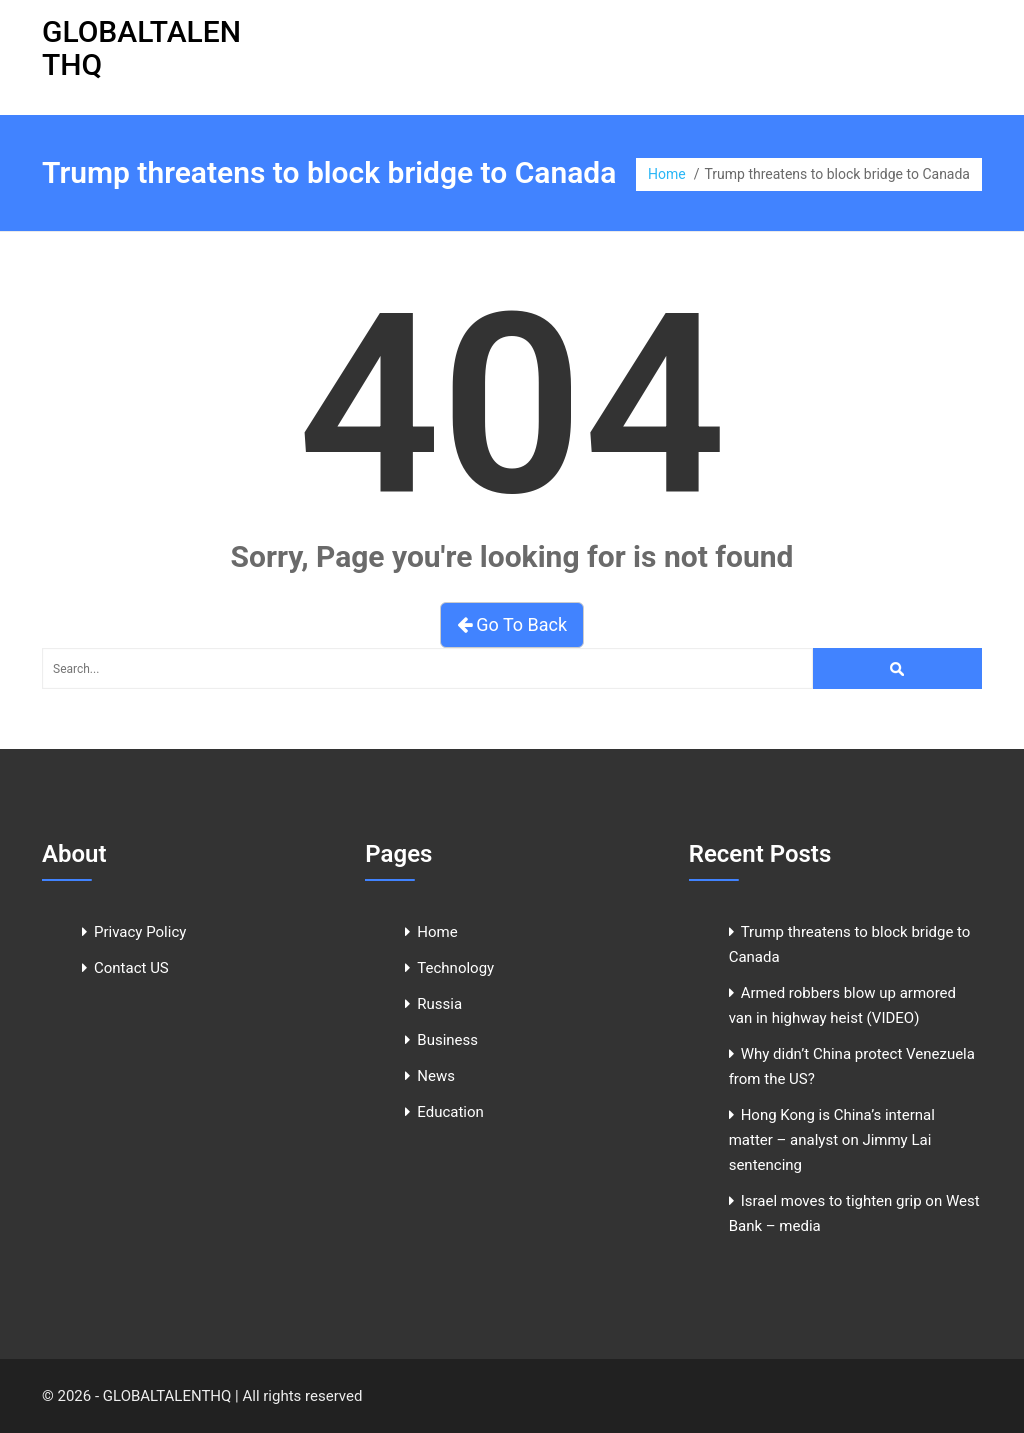  I want to click on Privacy Policy, so click(140, 932).